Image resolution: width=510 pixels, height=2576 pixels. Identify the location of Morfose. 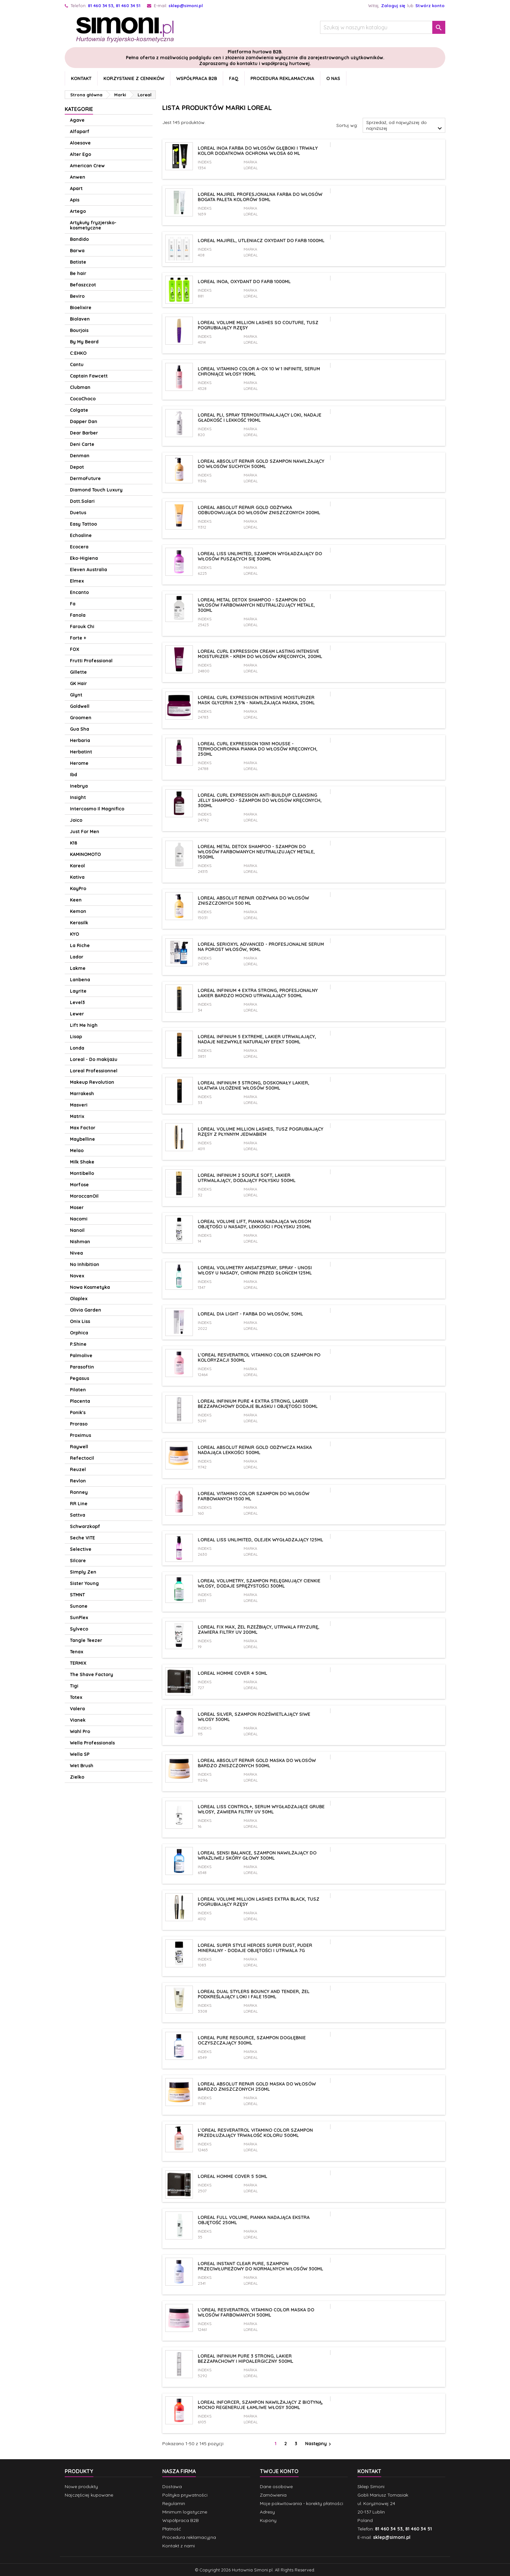
(79, 1185).